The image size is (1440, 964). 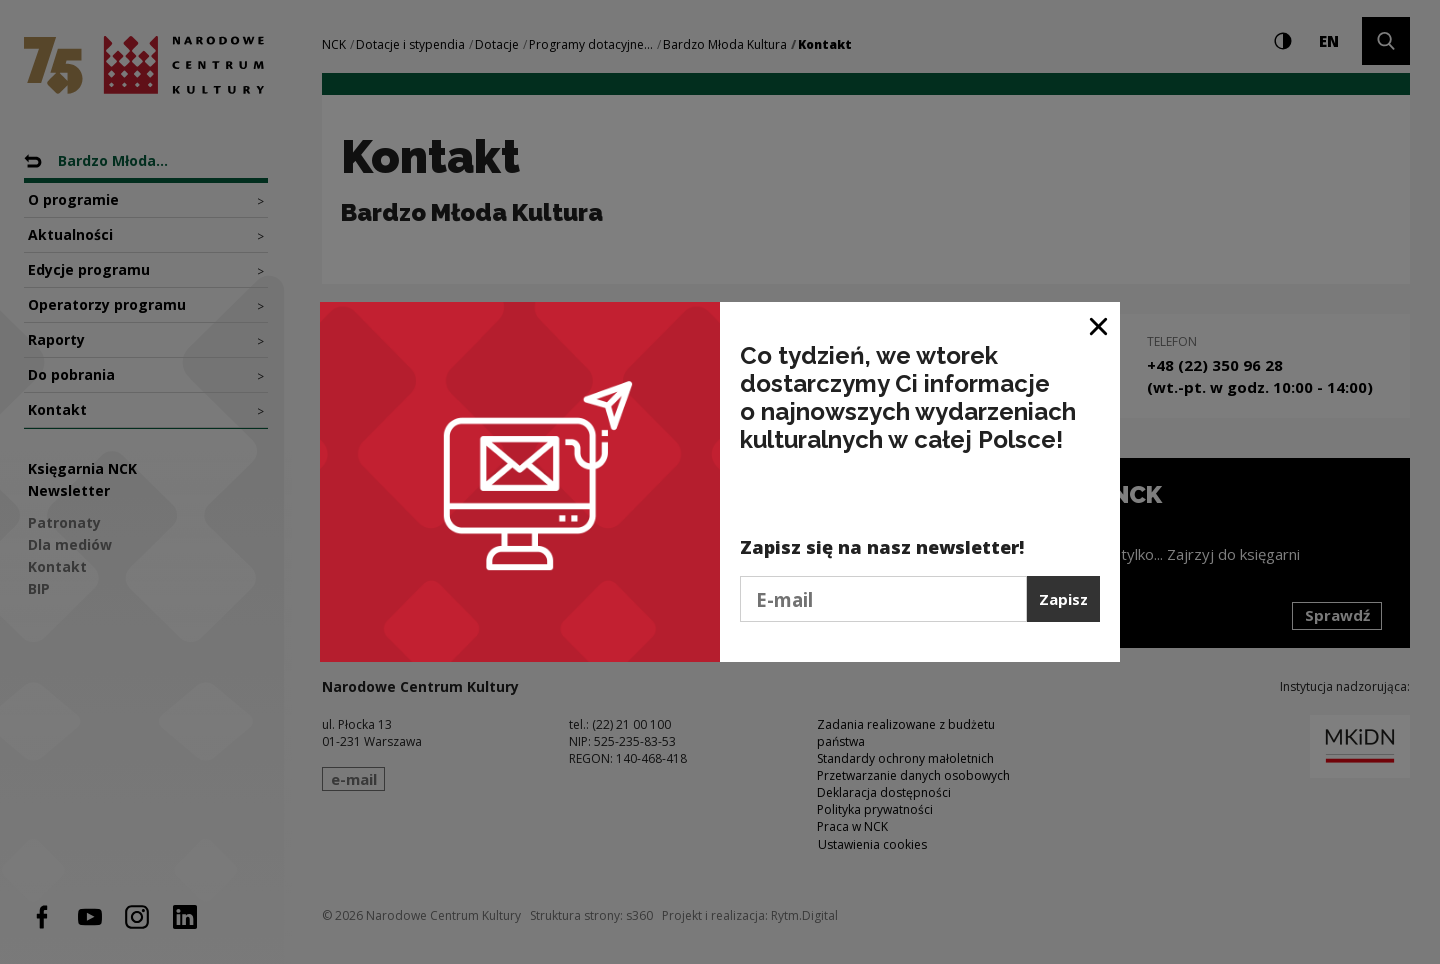 What do you see at coordinates (1099, 324) in the screenshot?
I see `[Zamknij okno]` at bounding box center [1099, 324].